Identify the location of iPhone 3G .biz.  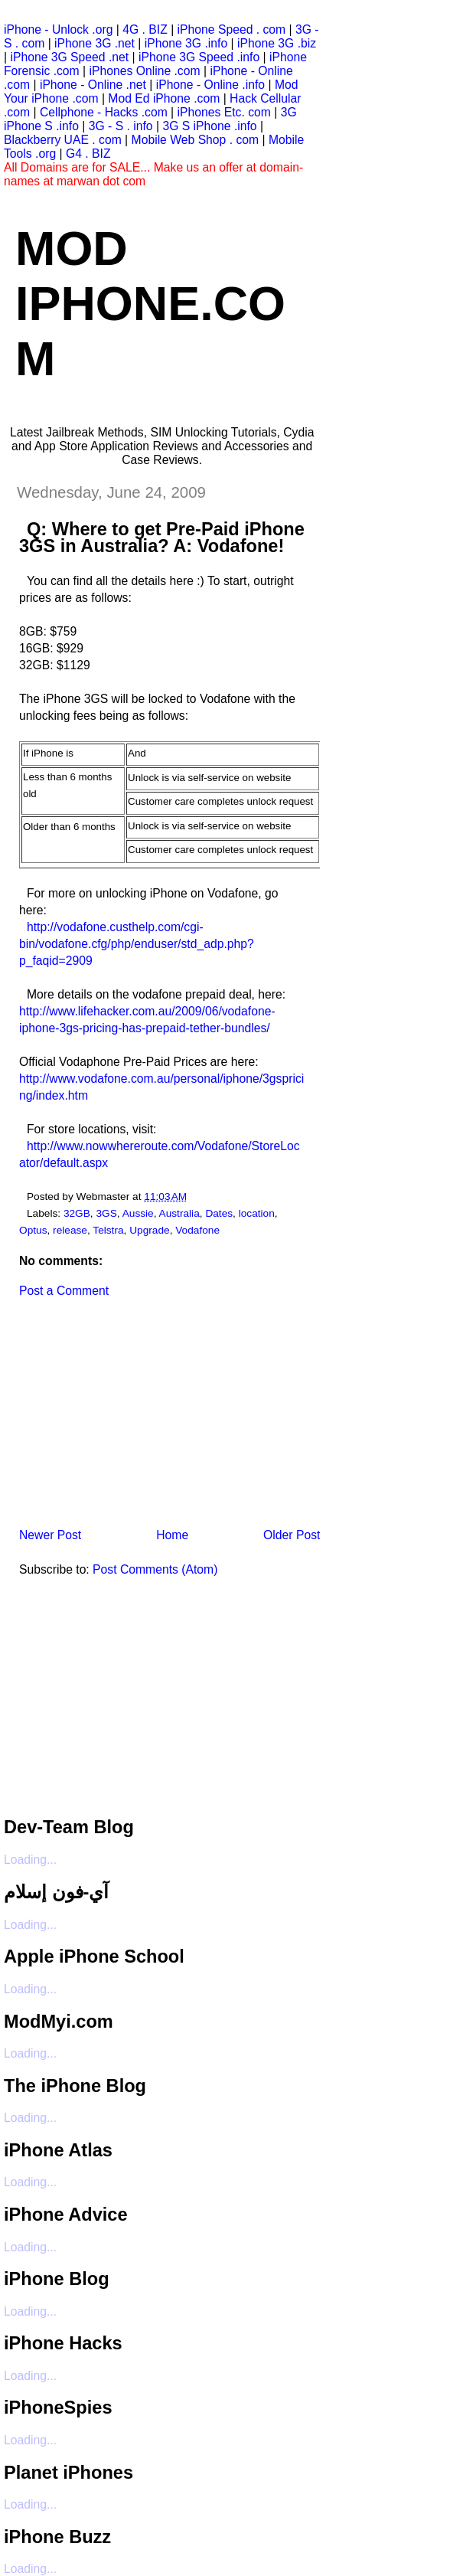
(276, 43).